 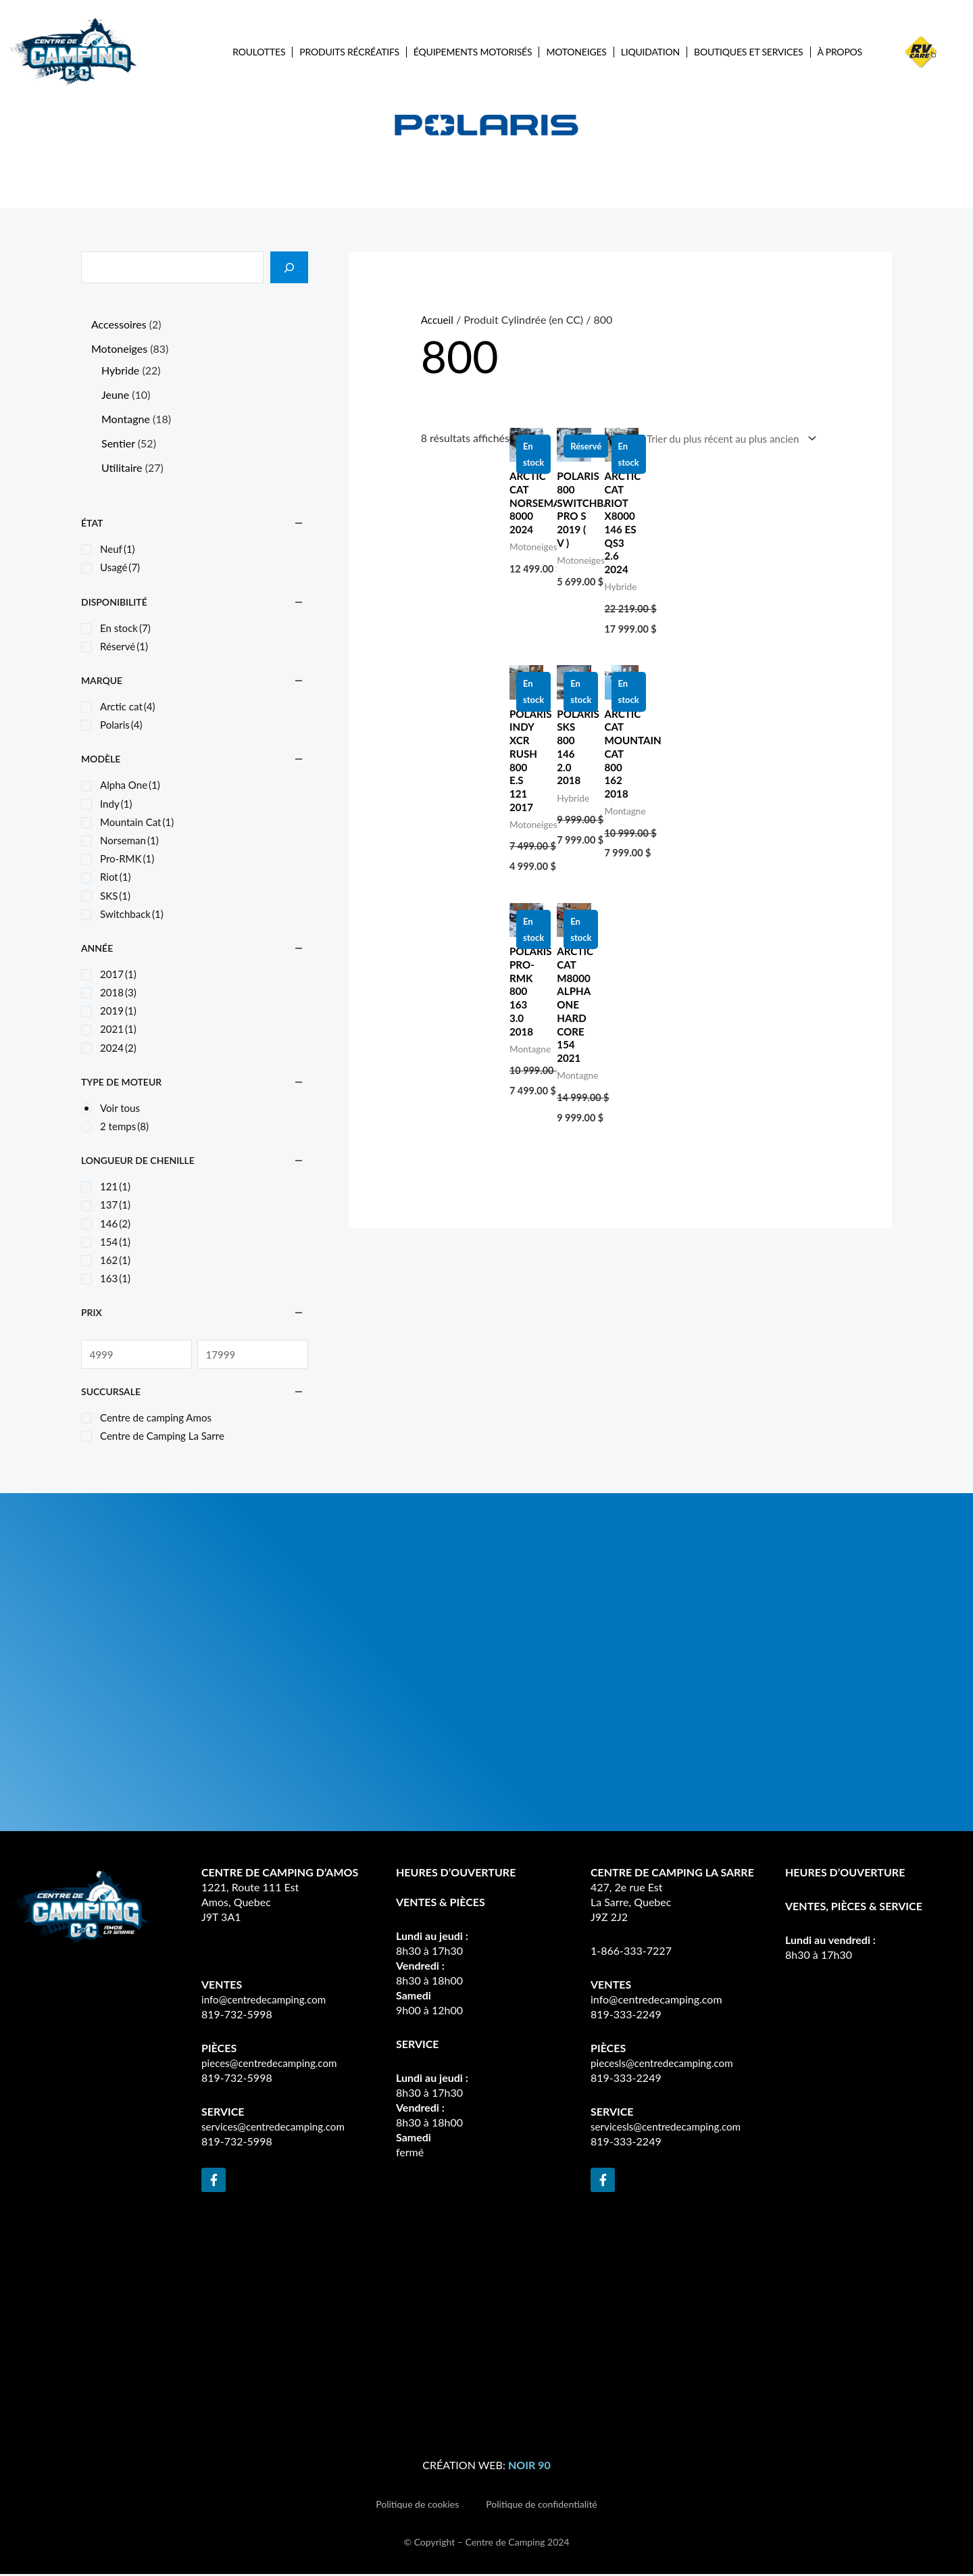 I want to click on Boutiques et services, so click(x=748, y=51).